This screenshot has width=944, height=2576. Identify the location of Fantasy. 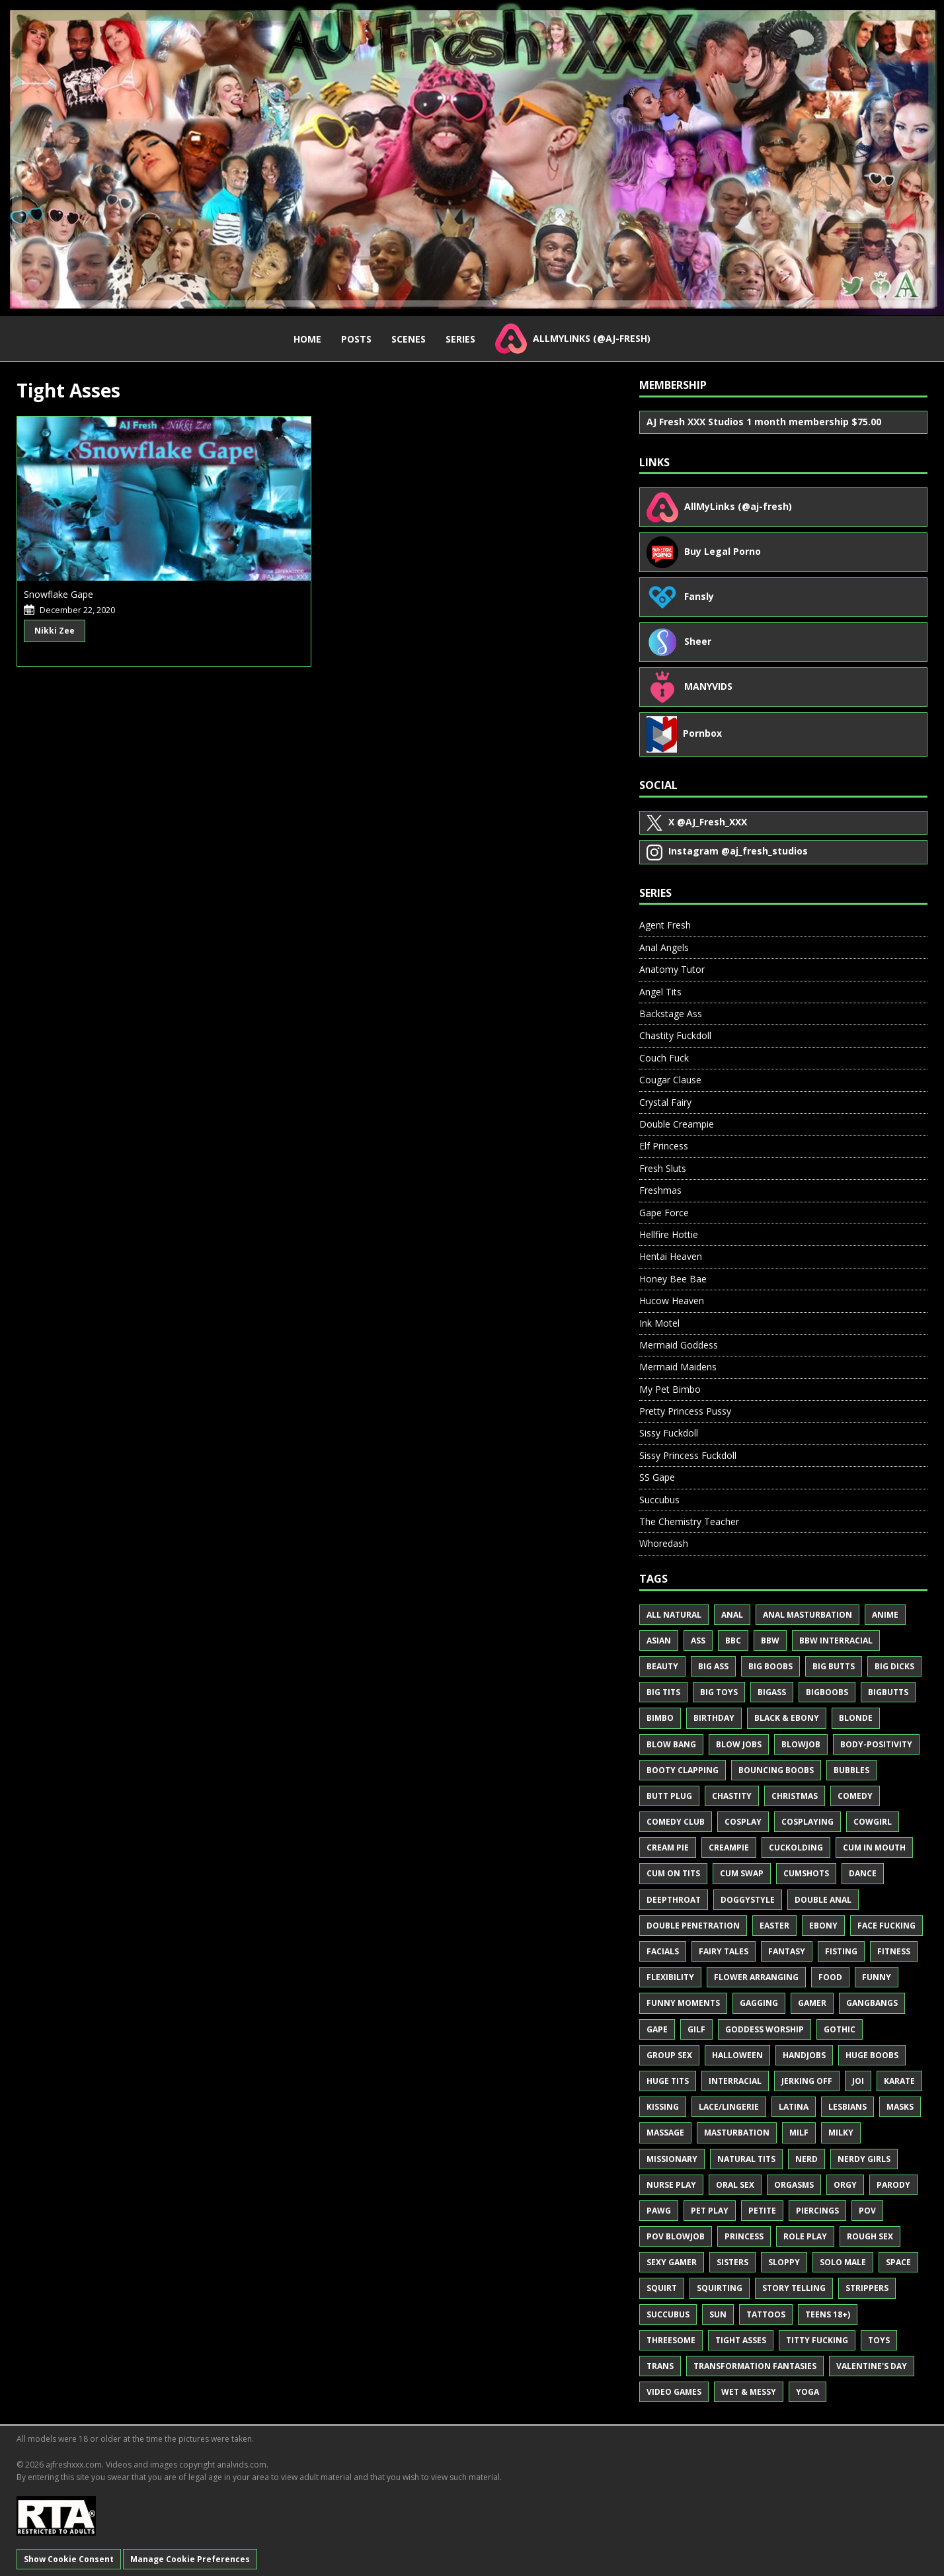
(786, 1951).